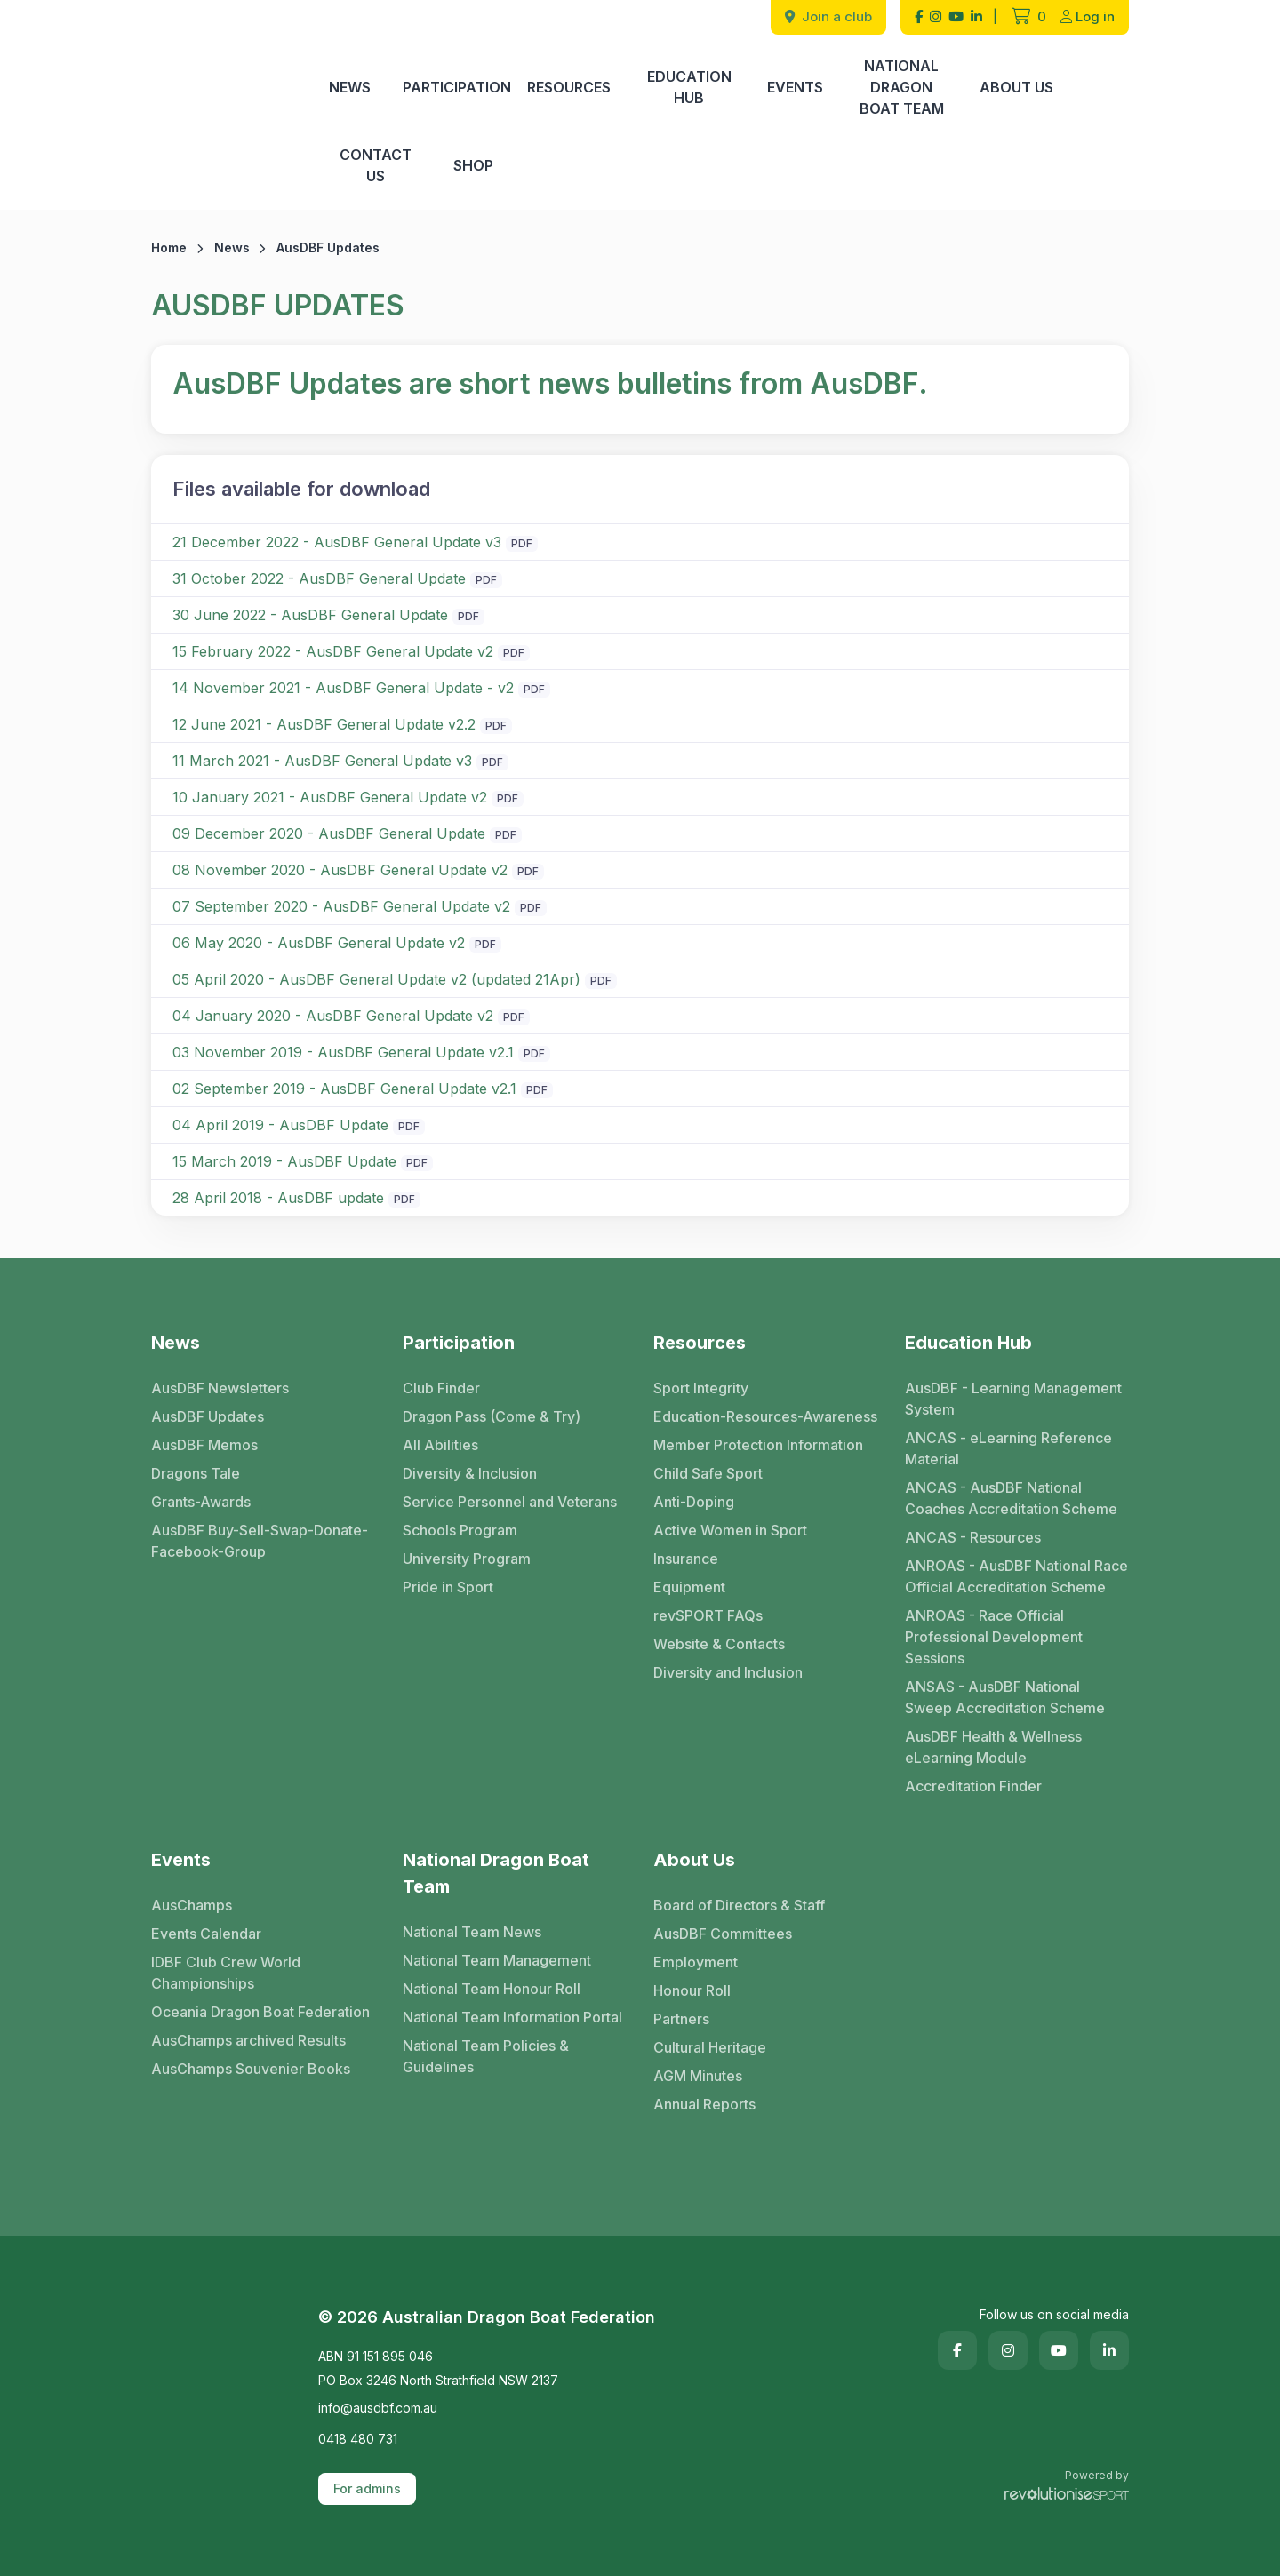 This screenshot has height=2576, width=1280. I want to click on AusDBF Buy-Sell-Swap-Donate-Facebook-Group, so click(259, 1540).